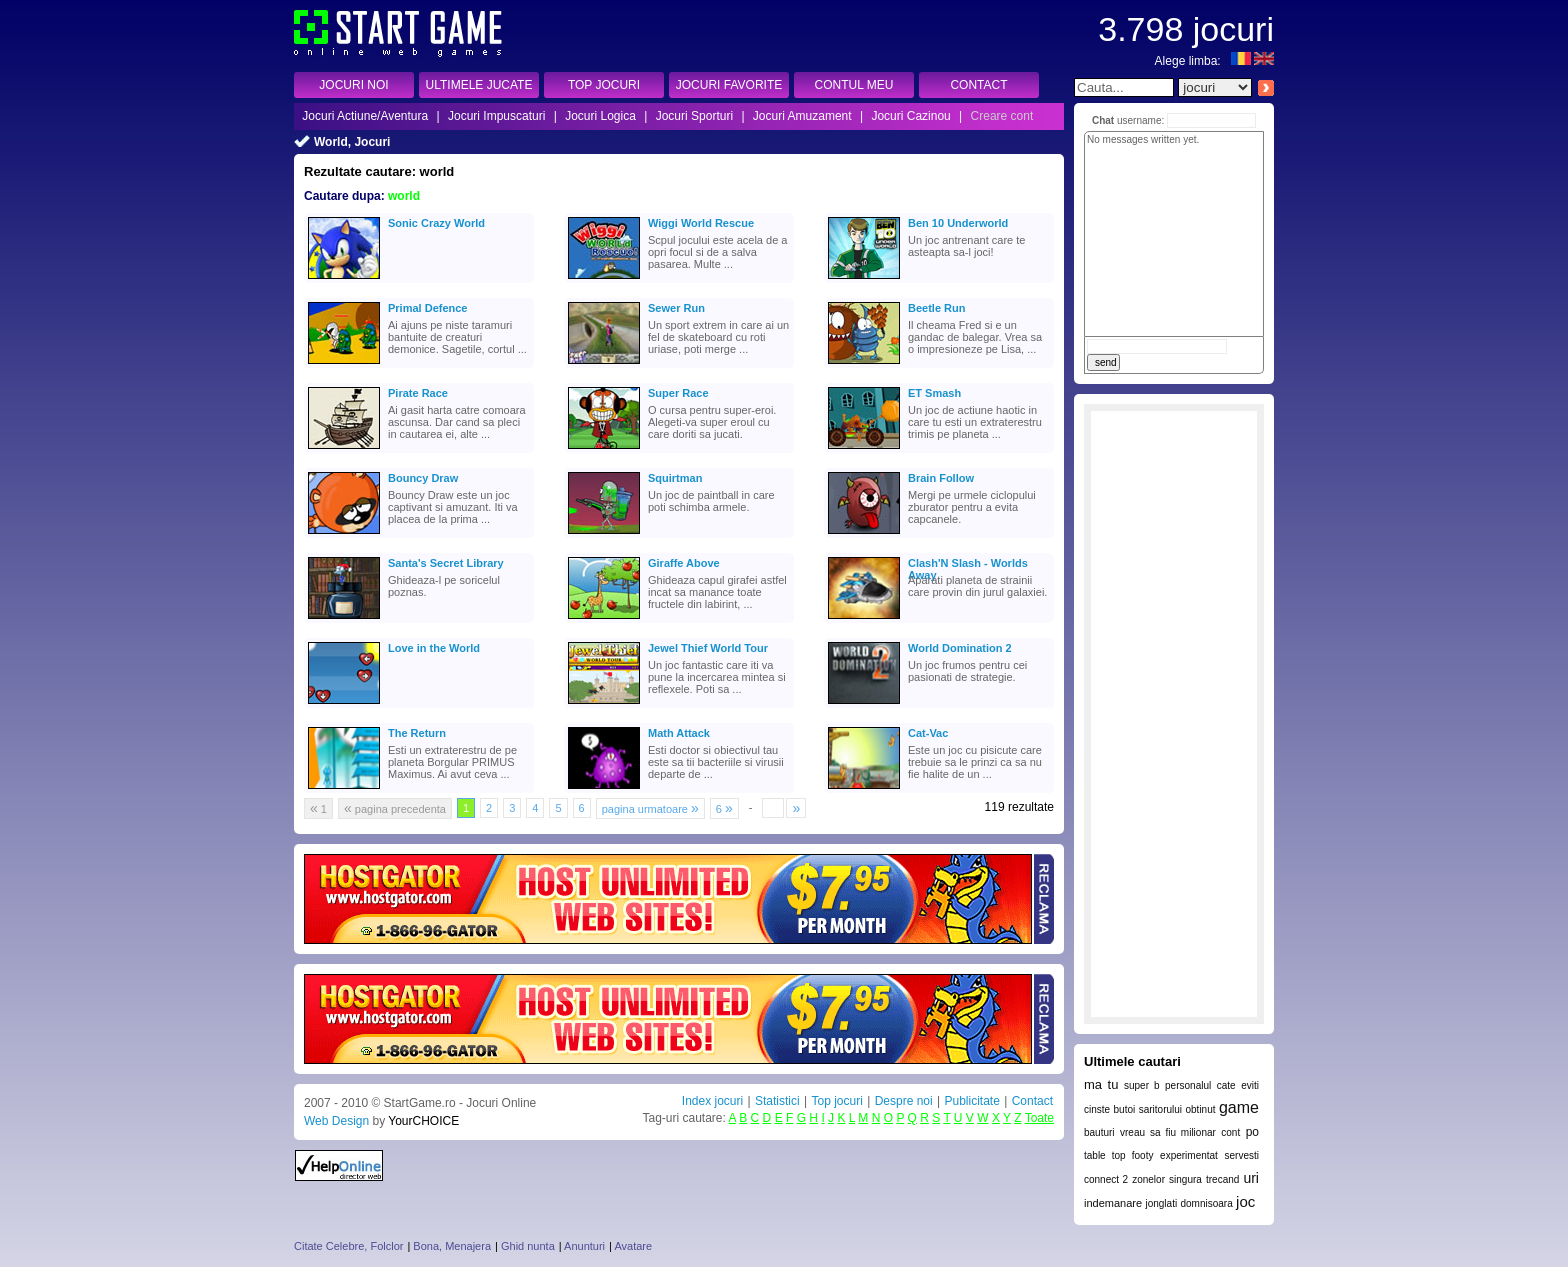 This screenshot has width=1568, height=1267. I want to click on Jocuri Logica, so click(600, 116).